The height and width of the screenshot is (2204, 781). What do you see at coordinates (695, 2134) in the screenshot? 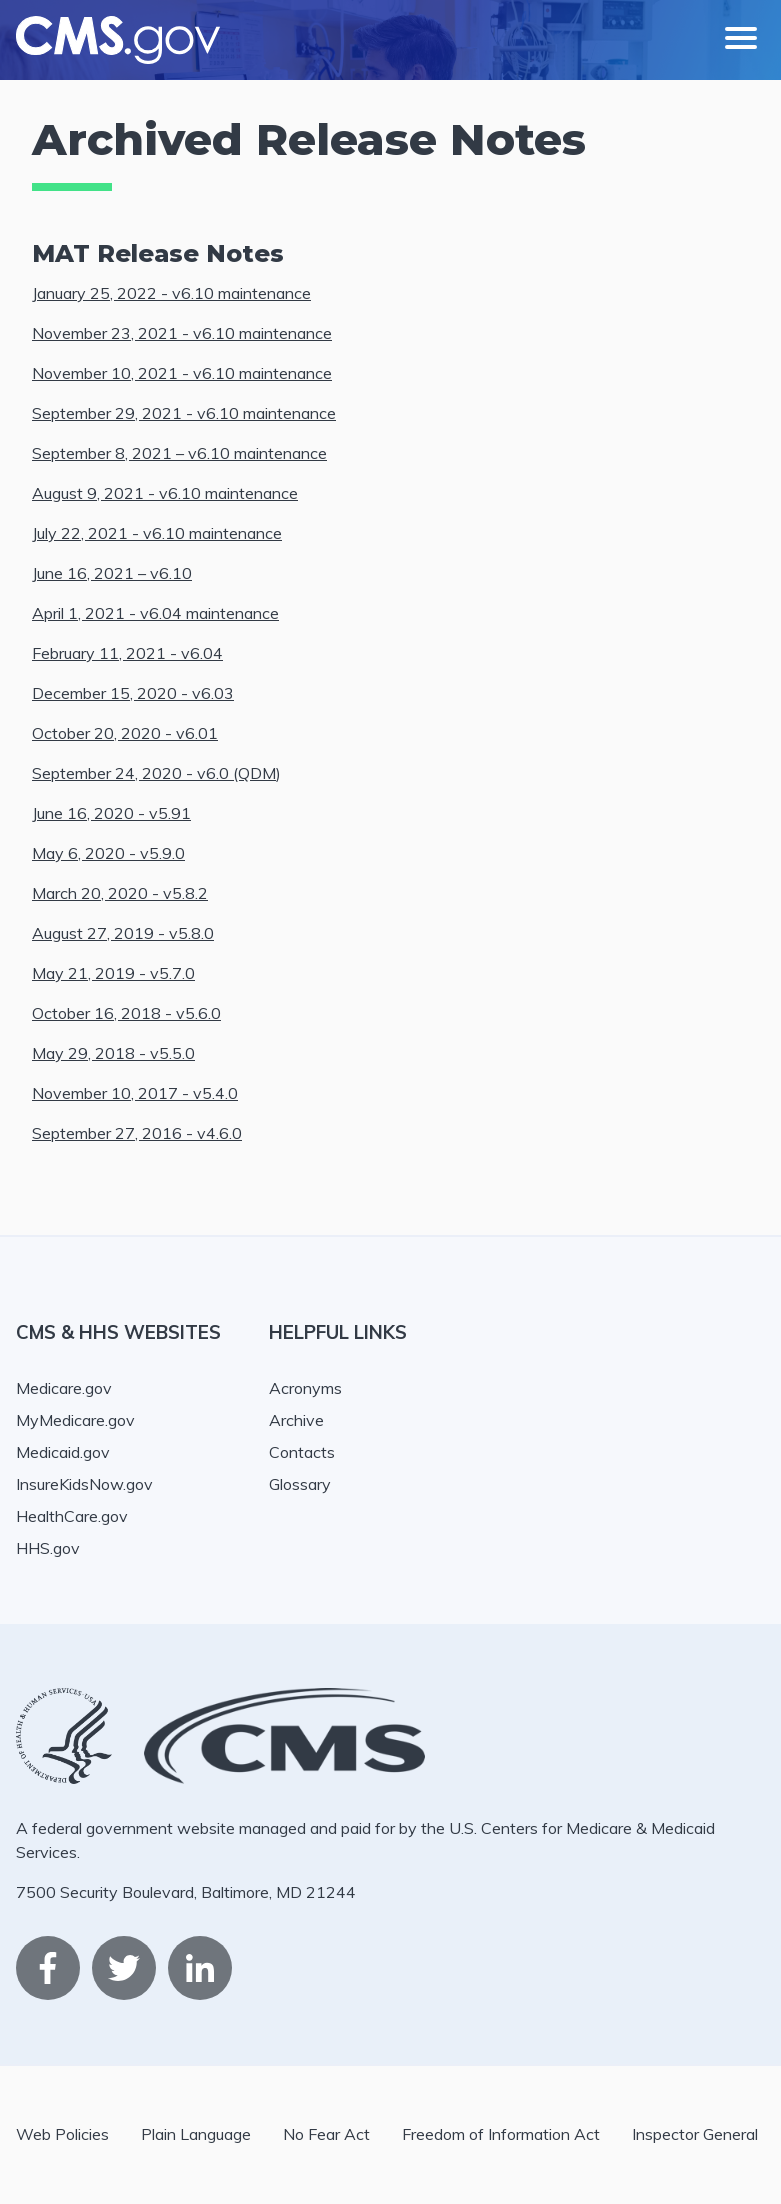
I see `Inspector General` at bounding box center [695, 2134].